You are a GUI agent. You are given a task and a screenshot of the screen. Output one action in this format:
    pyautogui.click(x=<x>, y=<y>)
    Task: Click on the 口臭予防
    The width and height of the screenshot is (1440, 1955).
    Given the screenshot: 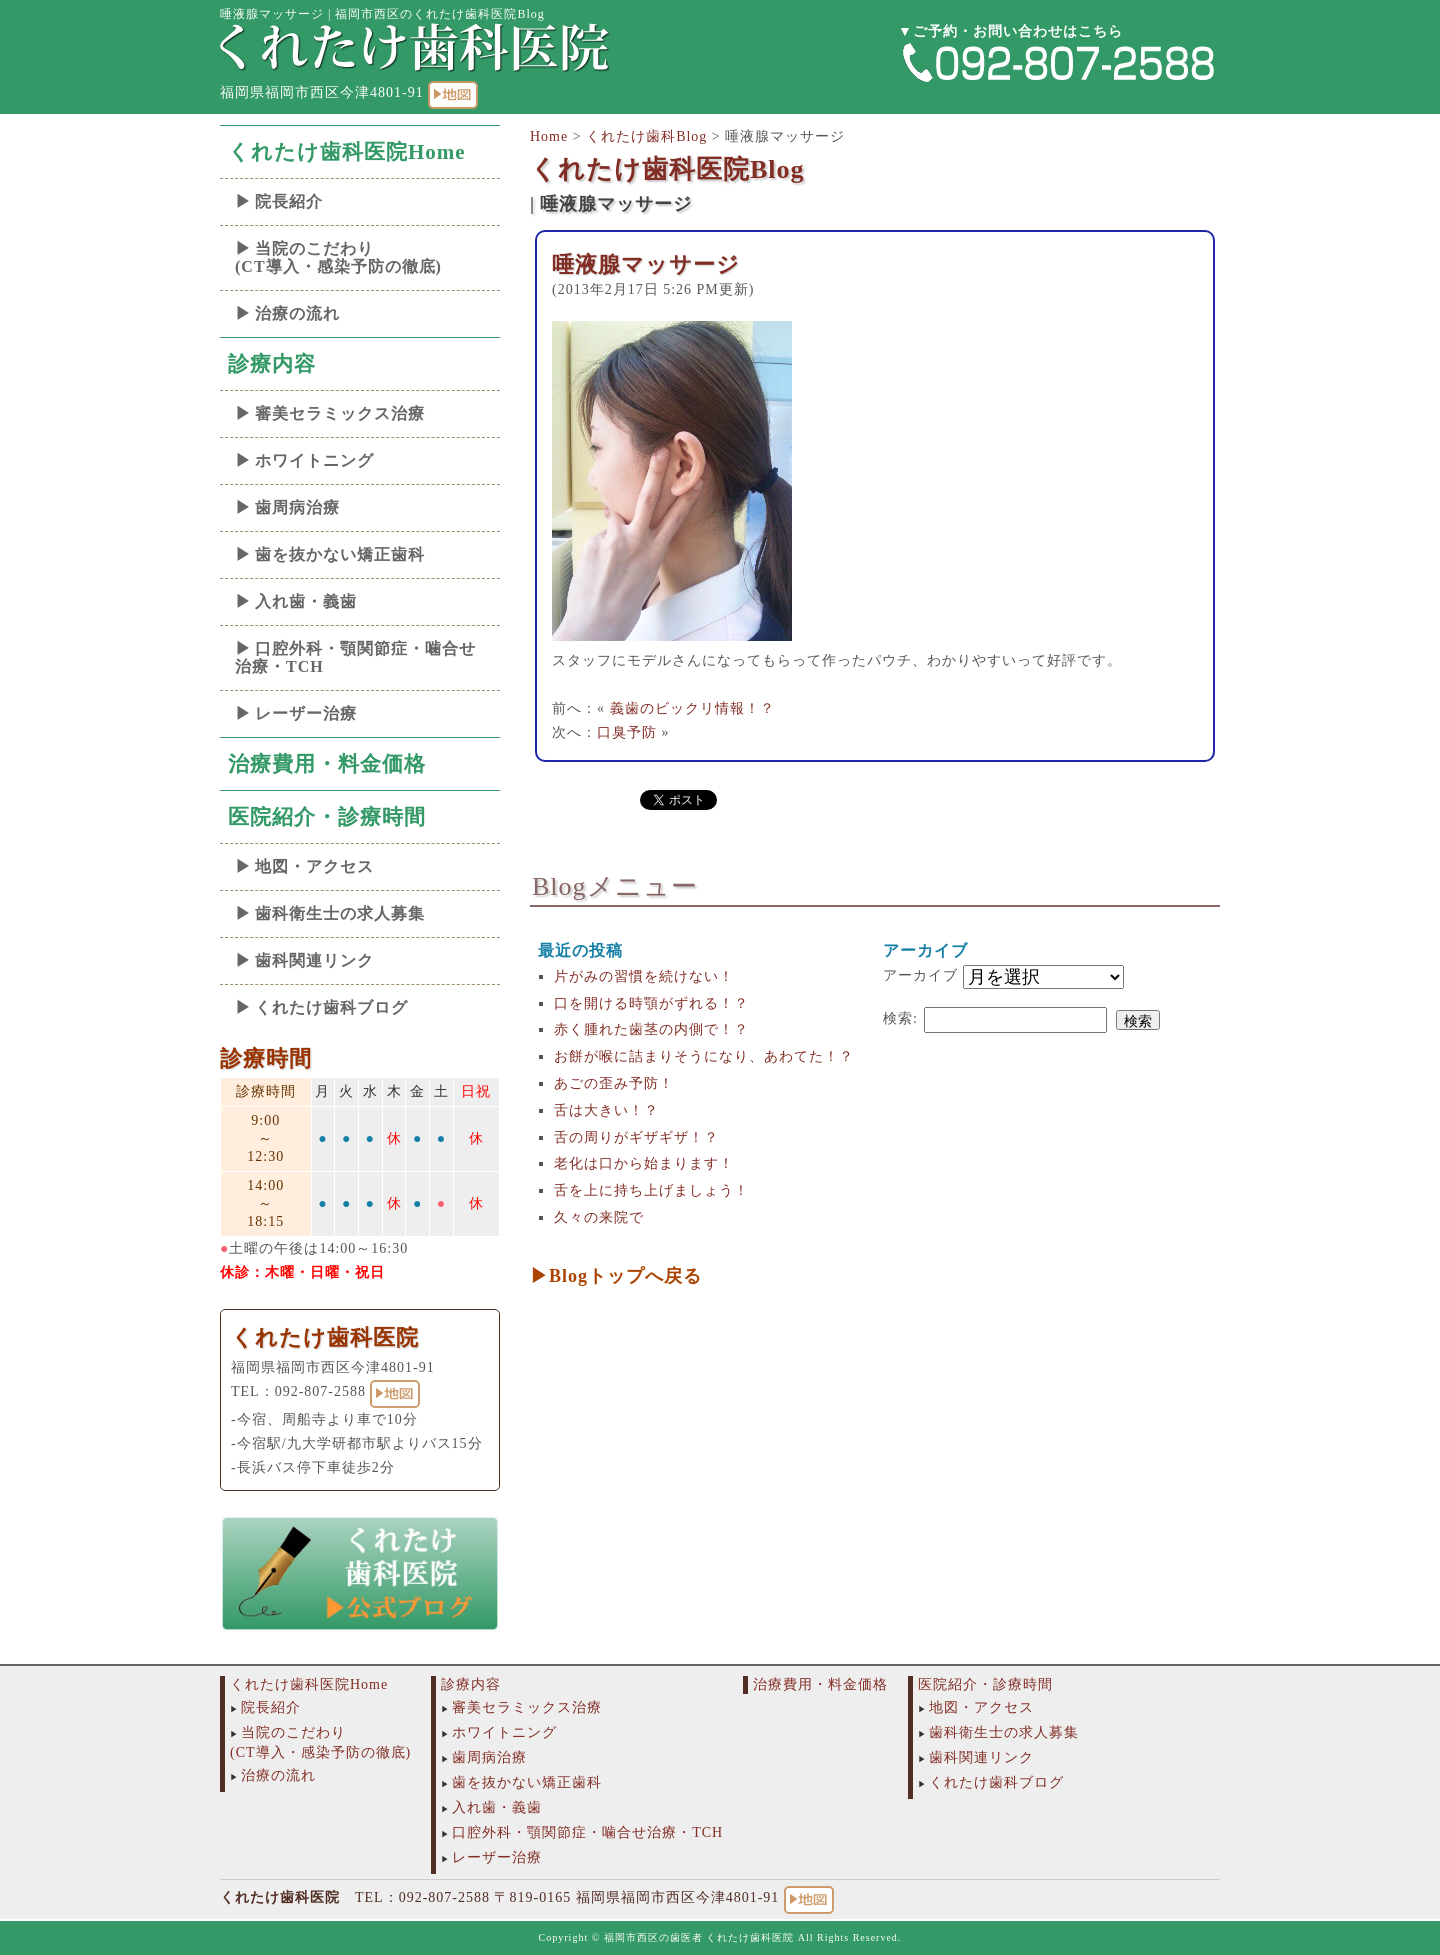 What is the action you would take?
    pyautogui.click(x=627, y=732)
    